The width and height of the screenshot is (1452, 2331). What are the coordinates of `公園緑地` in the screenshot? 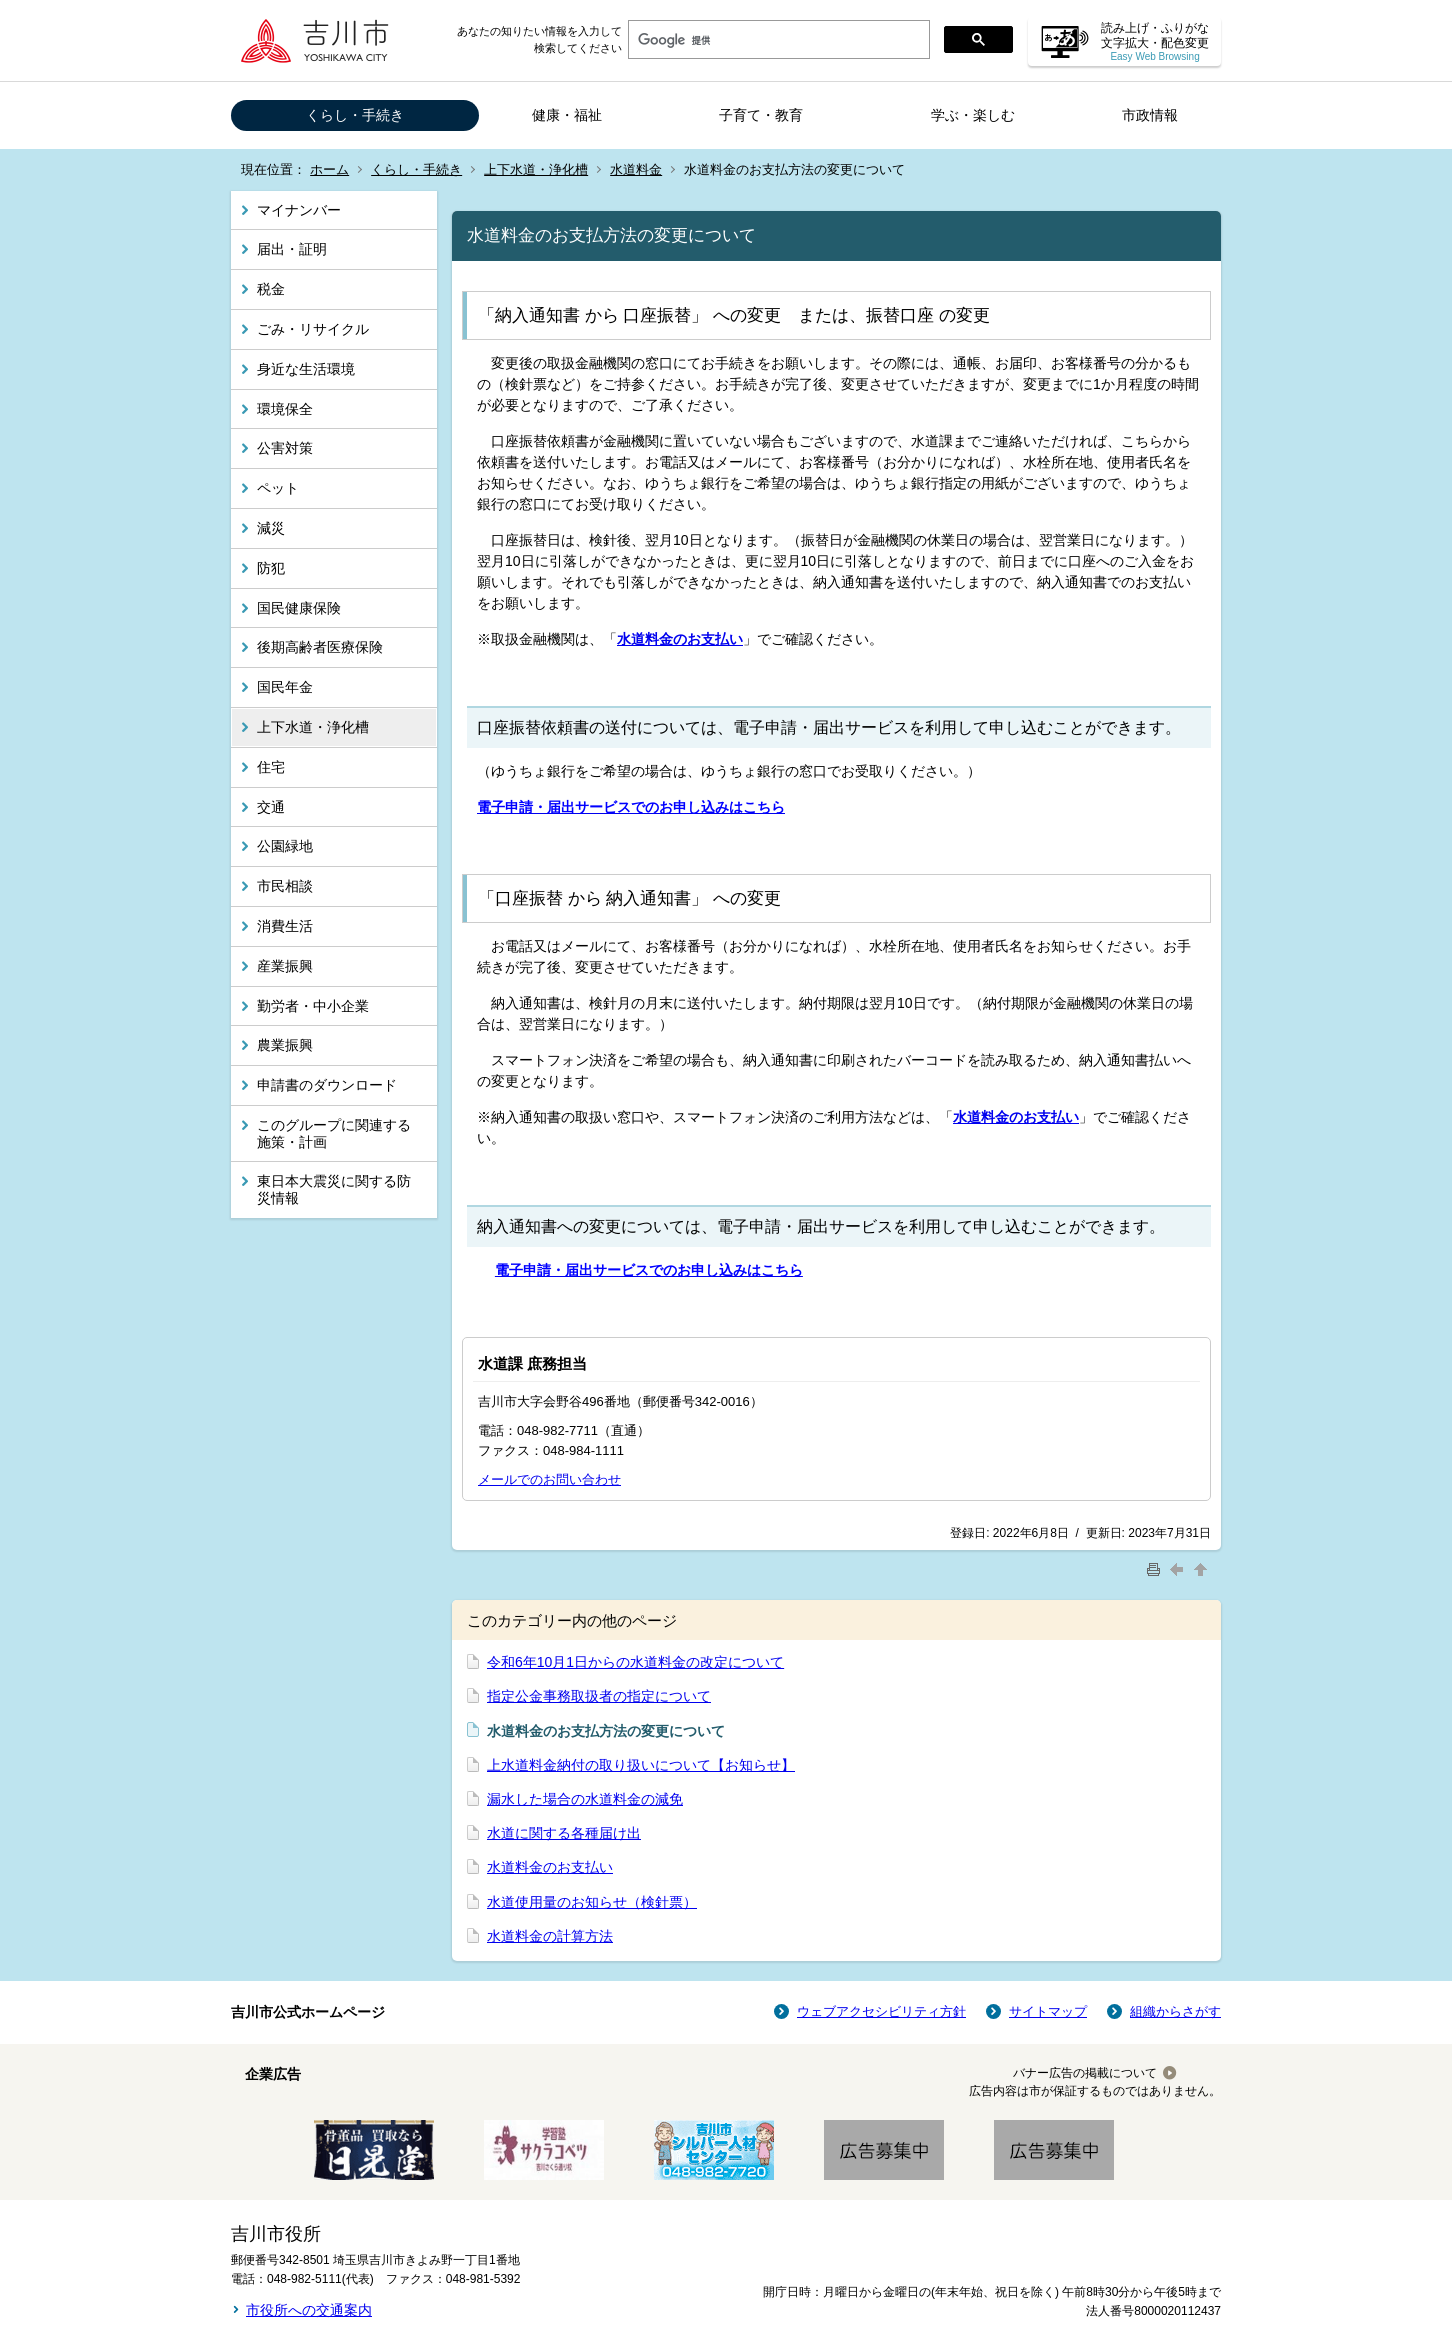 It's located at (285, 846).